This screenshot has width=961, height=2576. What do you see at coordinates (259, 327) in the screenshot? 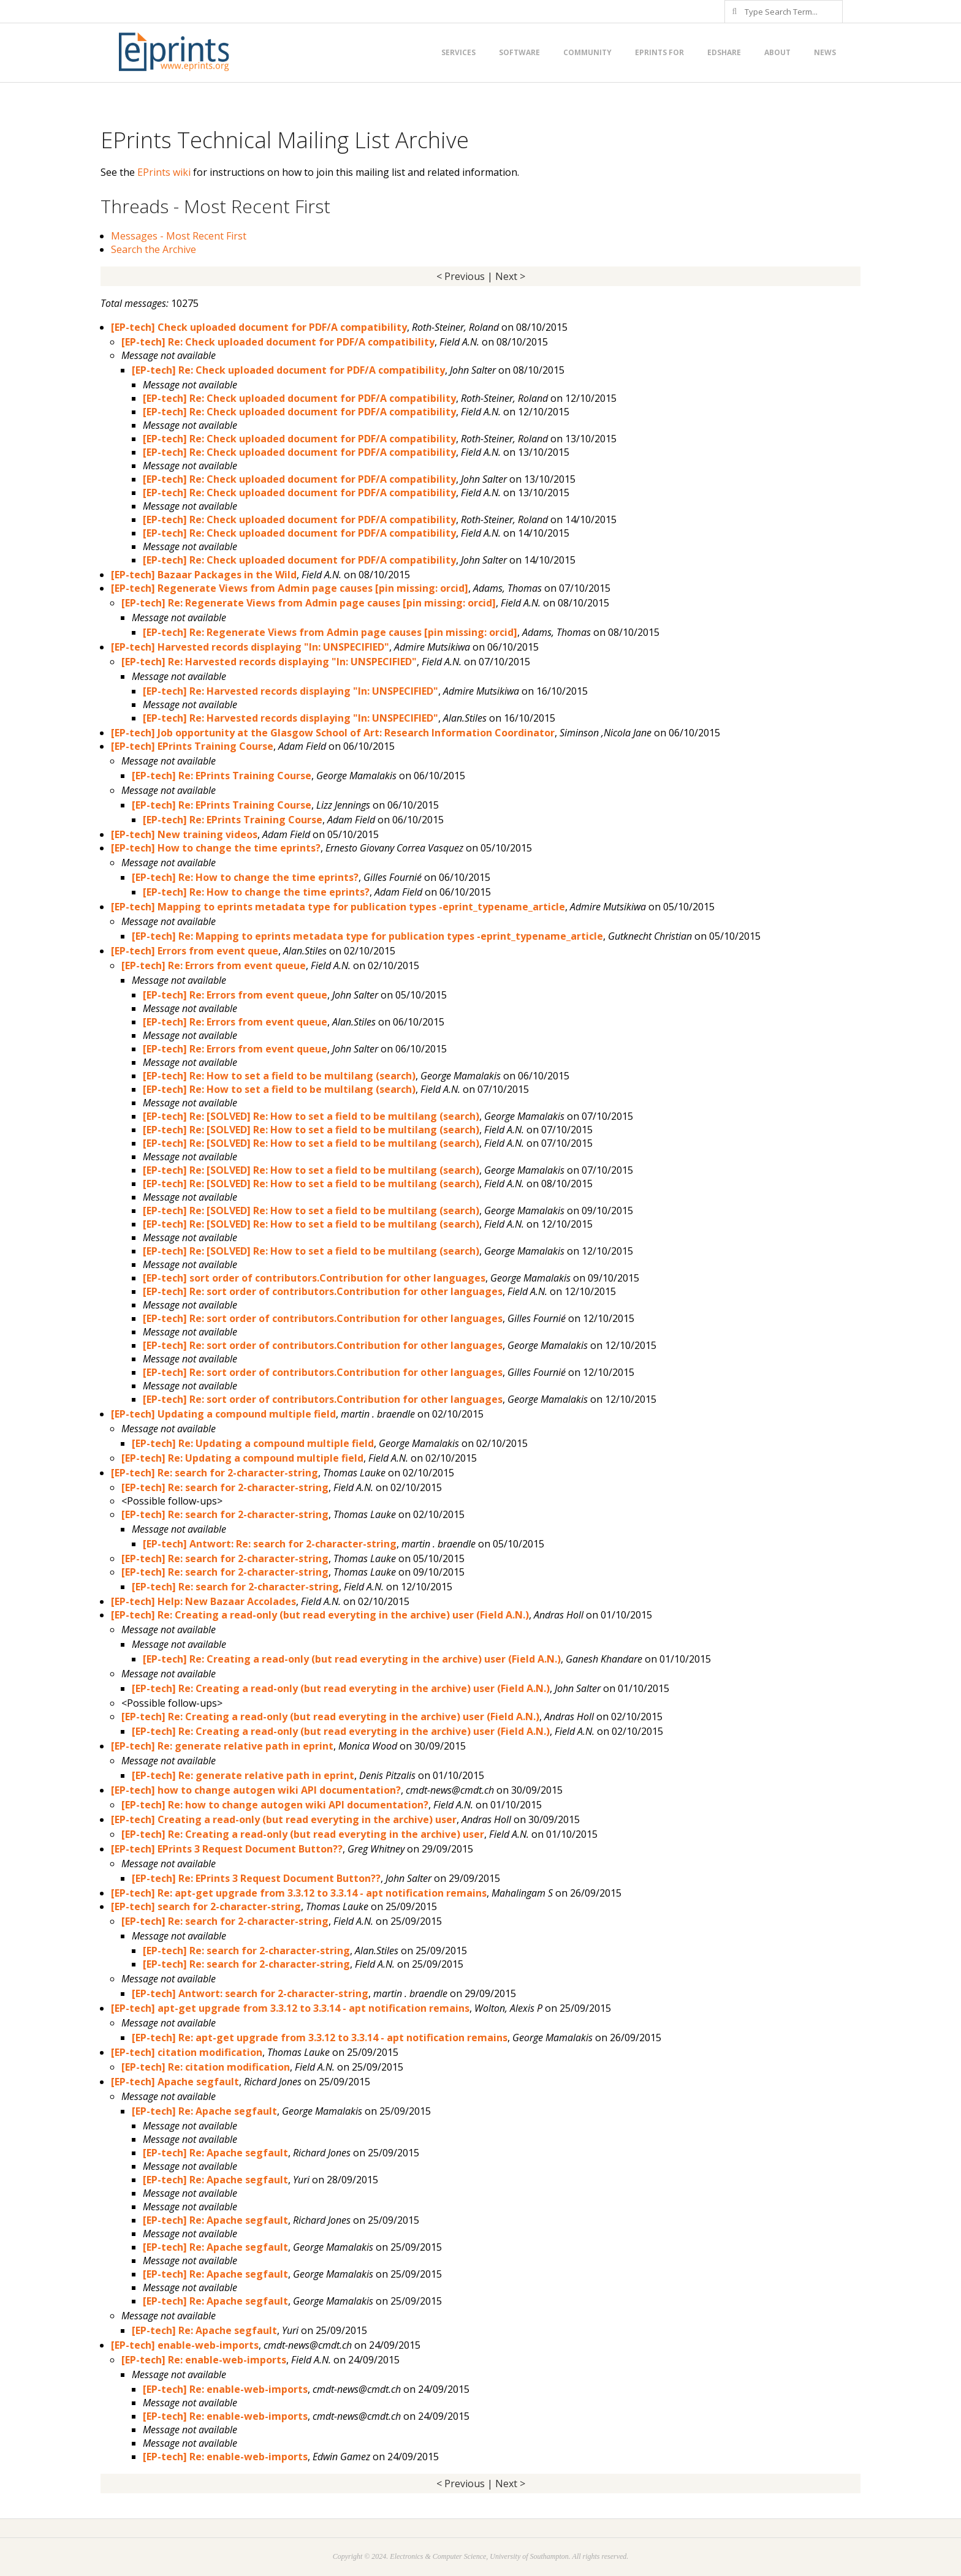
I see `[EP-tech] Check uploaded document for PDF/A compatibility` at bounding box center [259, 327].